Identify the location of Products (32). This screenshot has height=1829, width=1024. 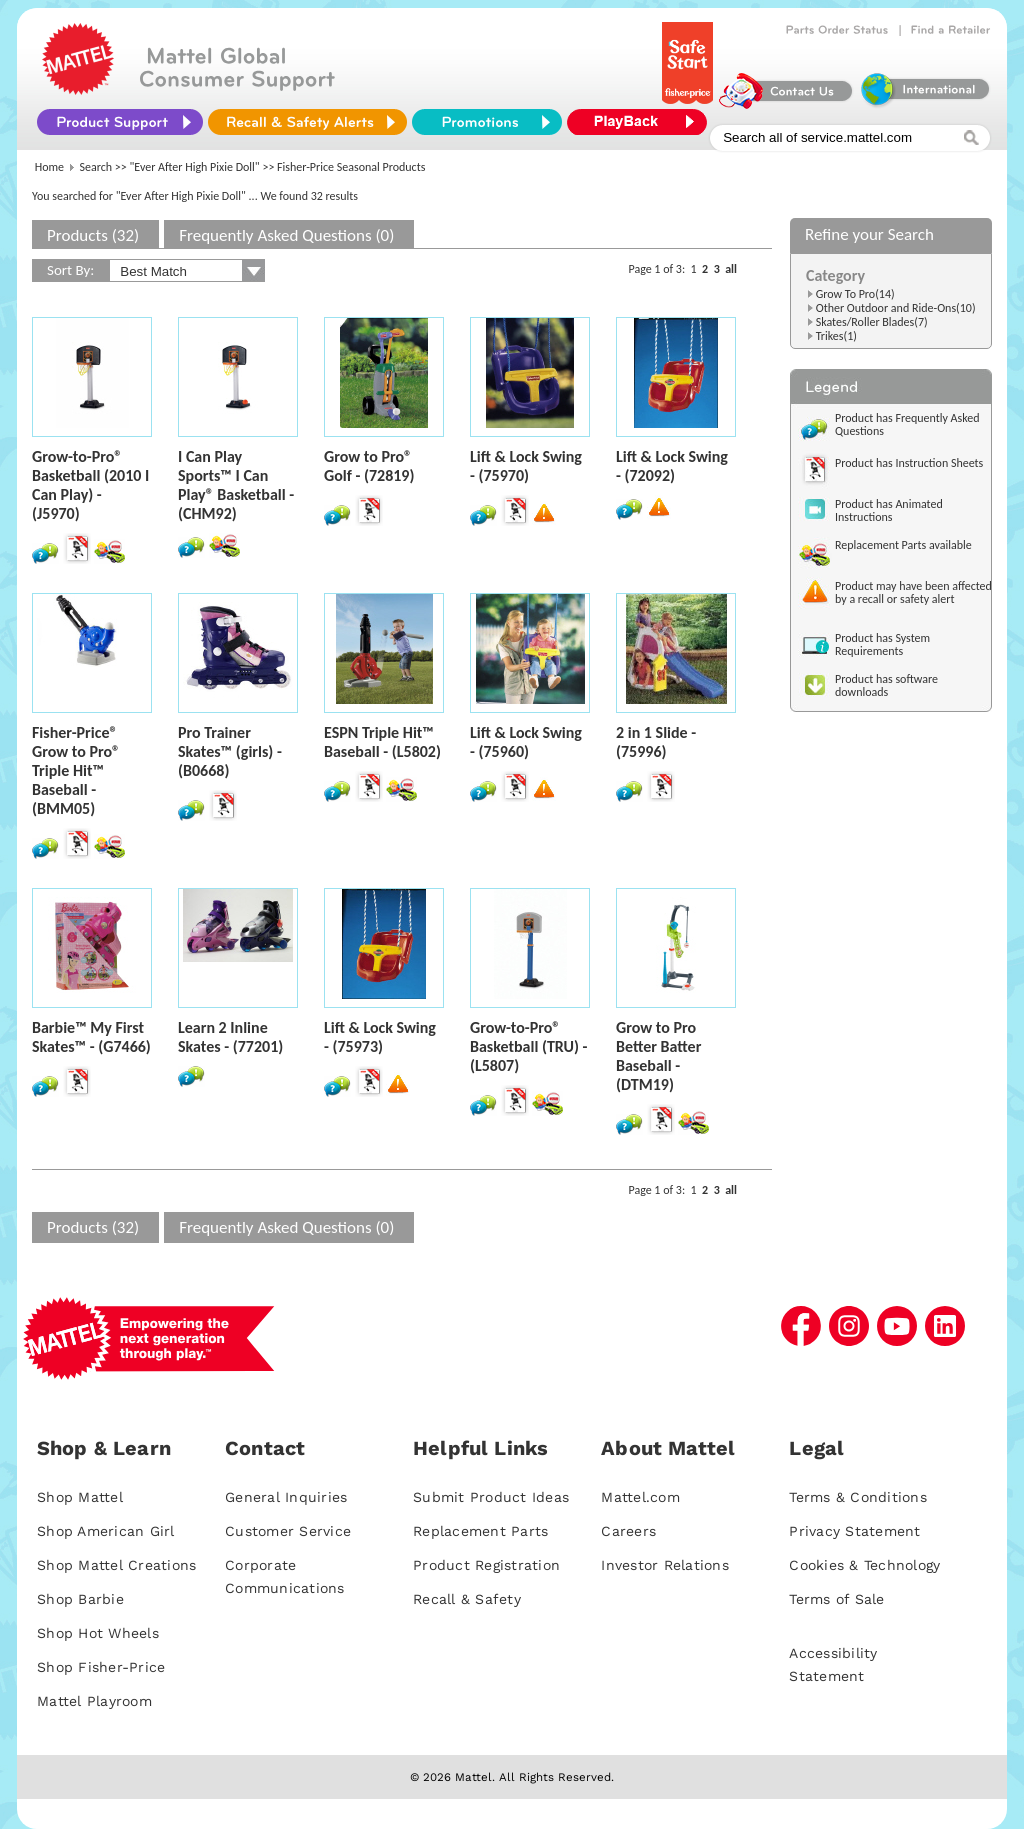
(93, 235).